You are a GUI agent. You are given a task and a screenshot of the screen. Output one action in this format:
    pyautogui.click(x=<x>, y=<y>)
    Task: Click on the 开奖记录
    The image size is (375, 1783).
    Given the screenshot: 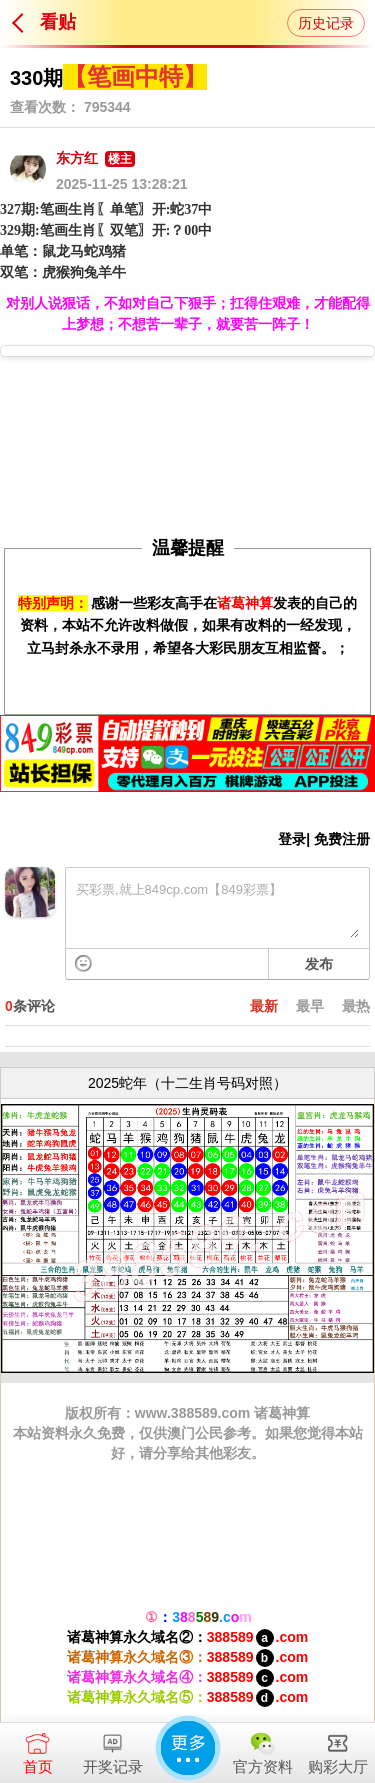 What is the action you would take?
    pyautogui.click(x=112, y=1749)
    